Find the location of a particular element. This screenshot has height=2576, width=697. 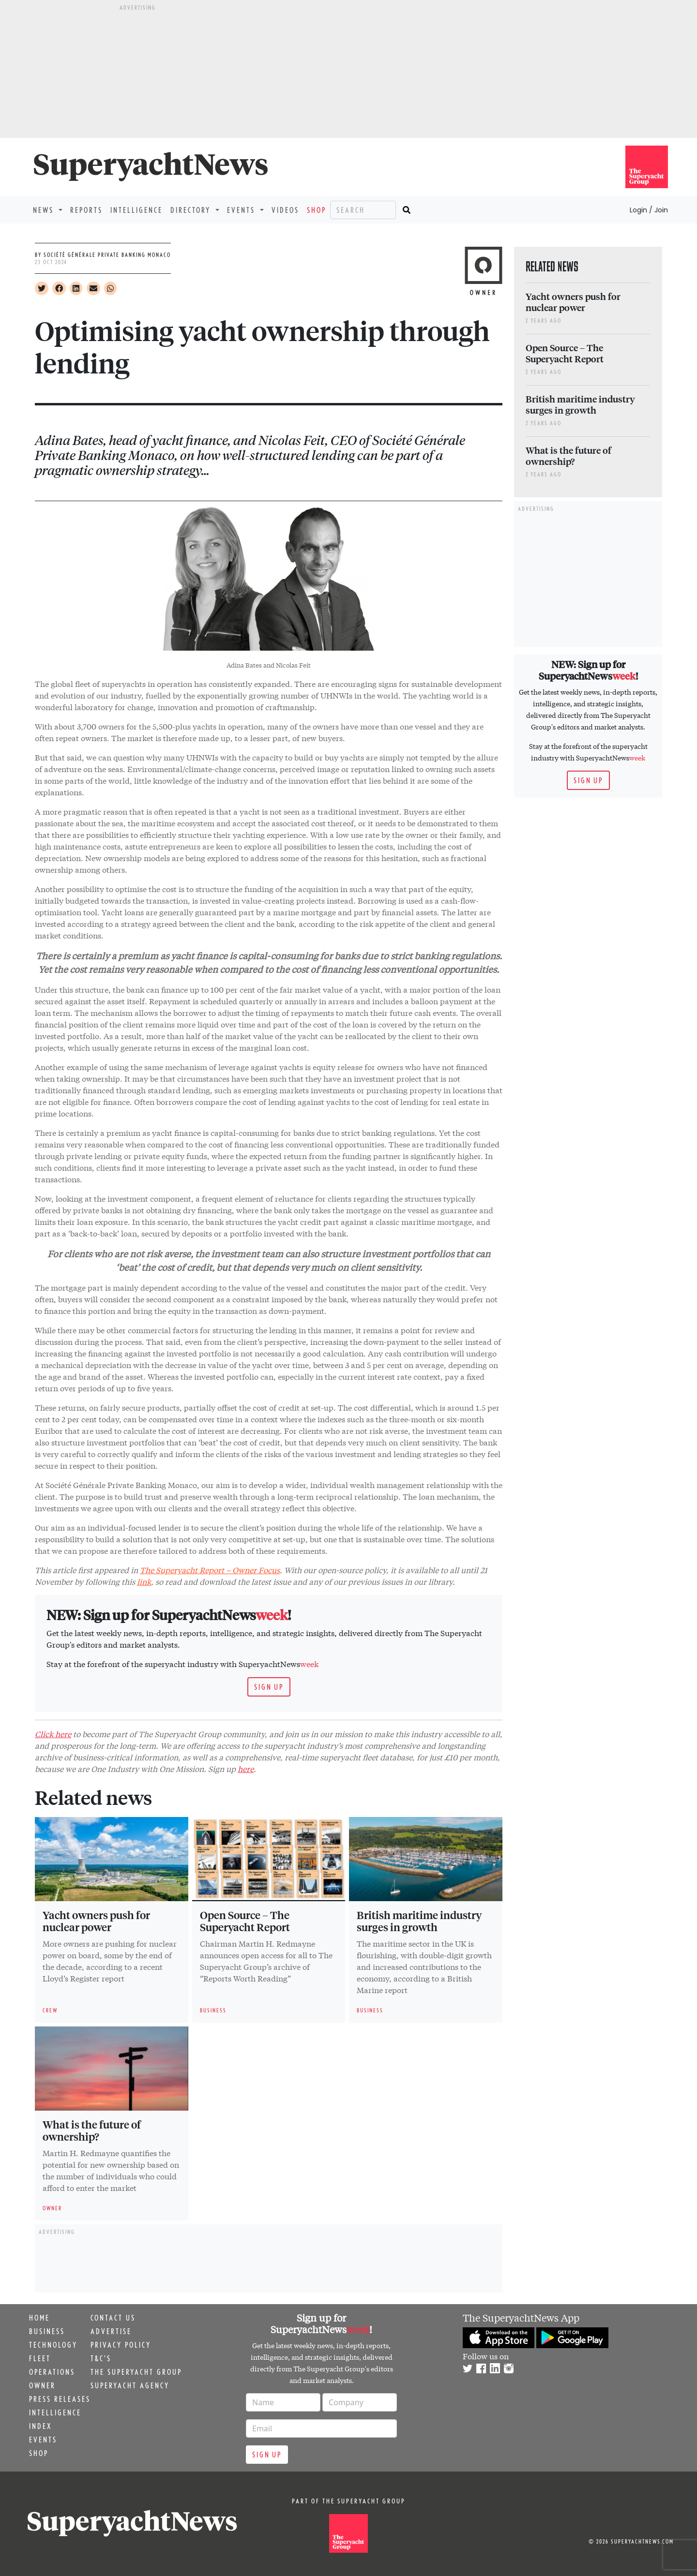

link is located at coordinates (144, 1581).